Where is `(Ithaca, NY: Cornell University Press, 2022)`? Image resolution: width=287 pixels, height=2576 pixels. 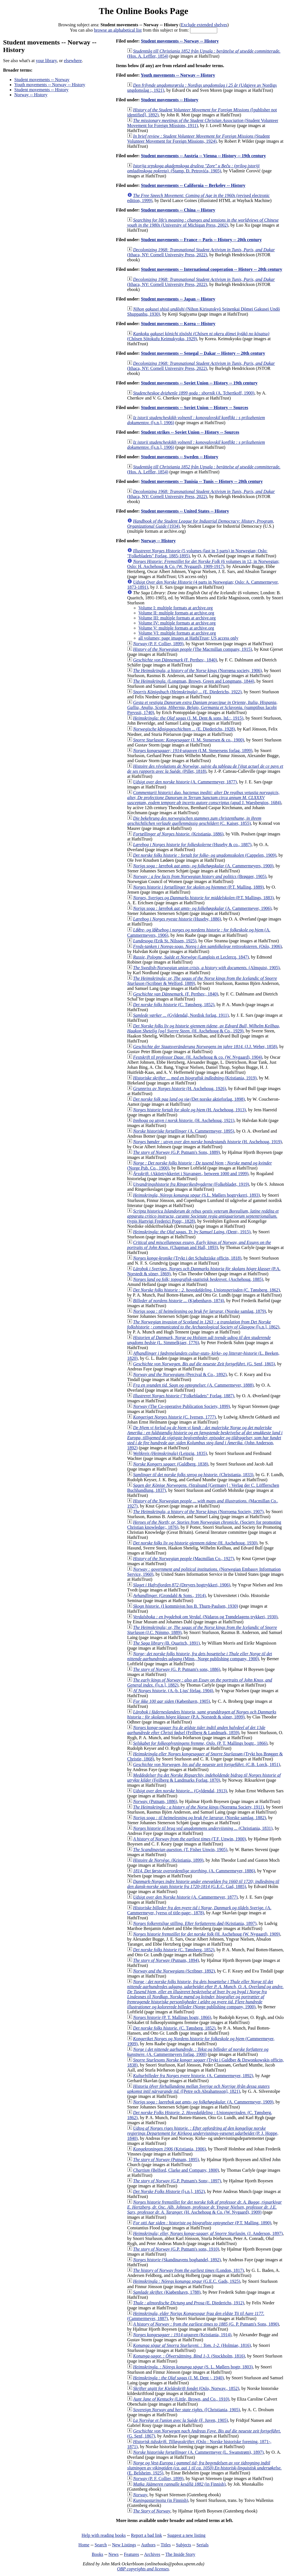 (Ithaca, NY: Cornell University Press, 2022) is located at coordinates (201, 252).